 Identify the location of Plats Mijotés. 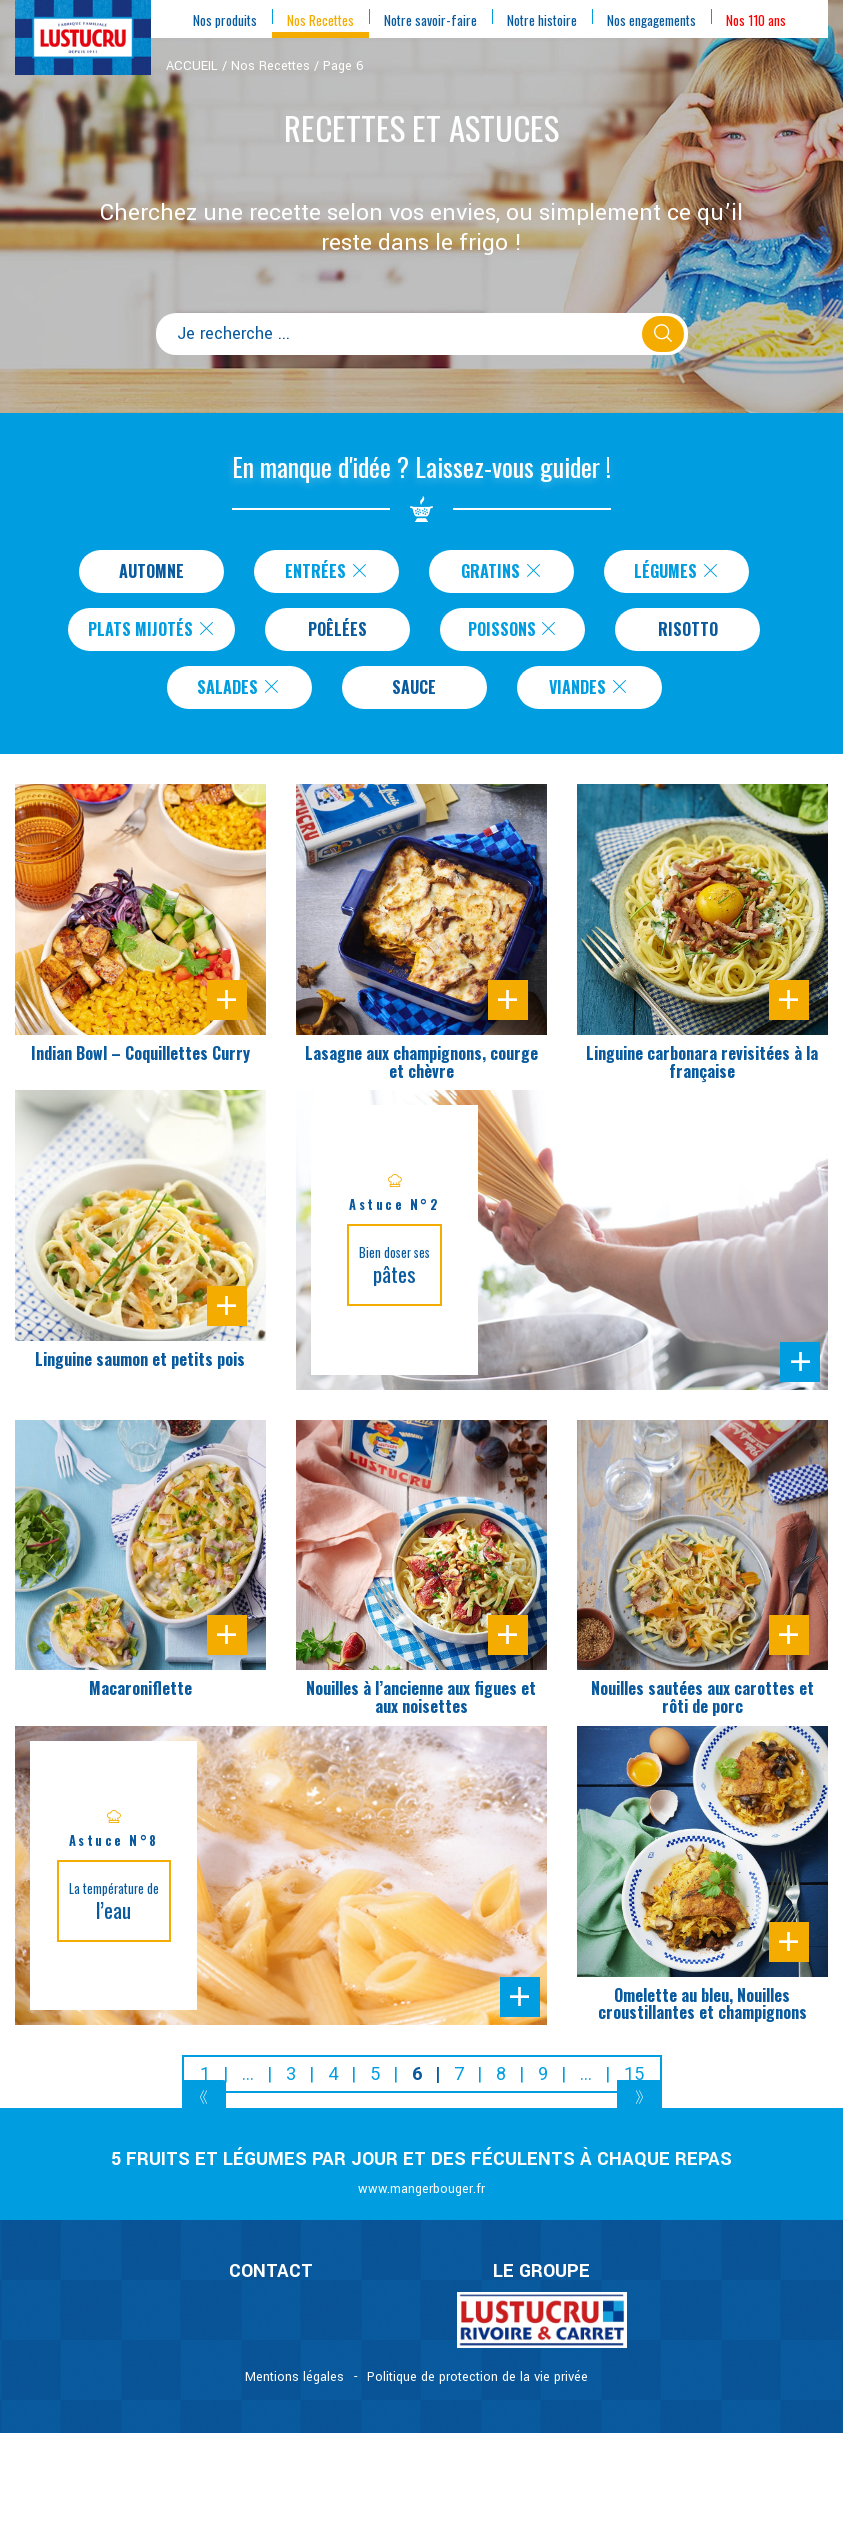
(152, 633).